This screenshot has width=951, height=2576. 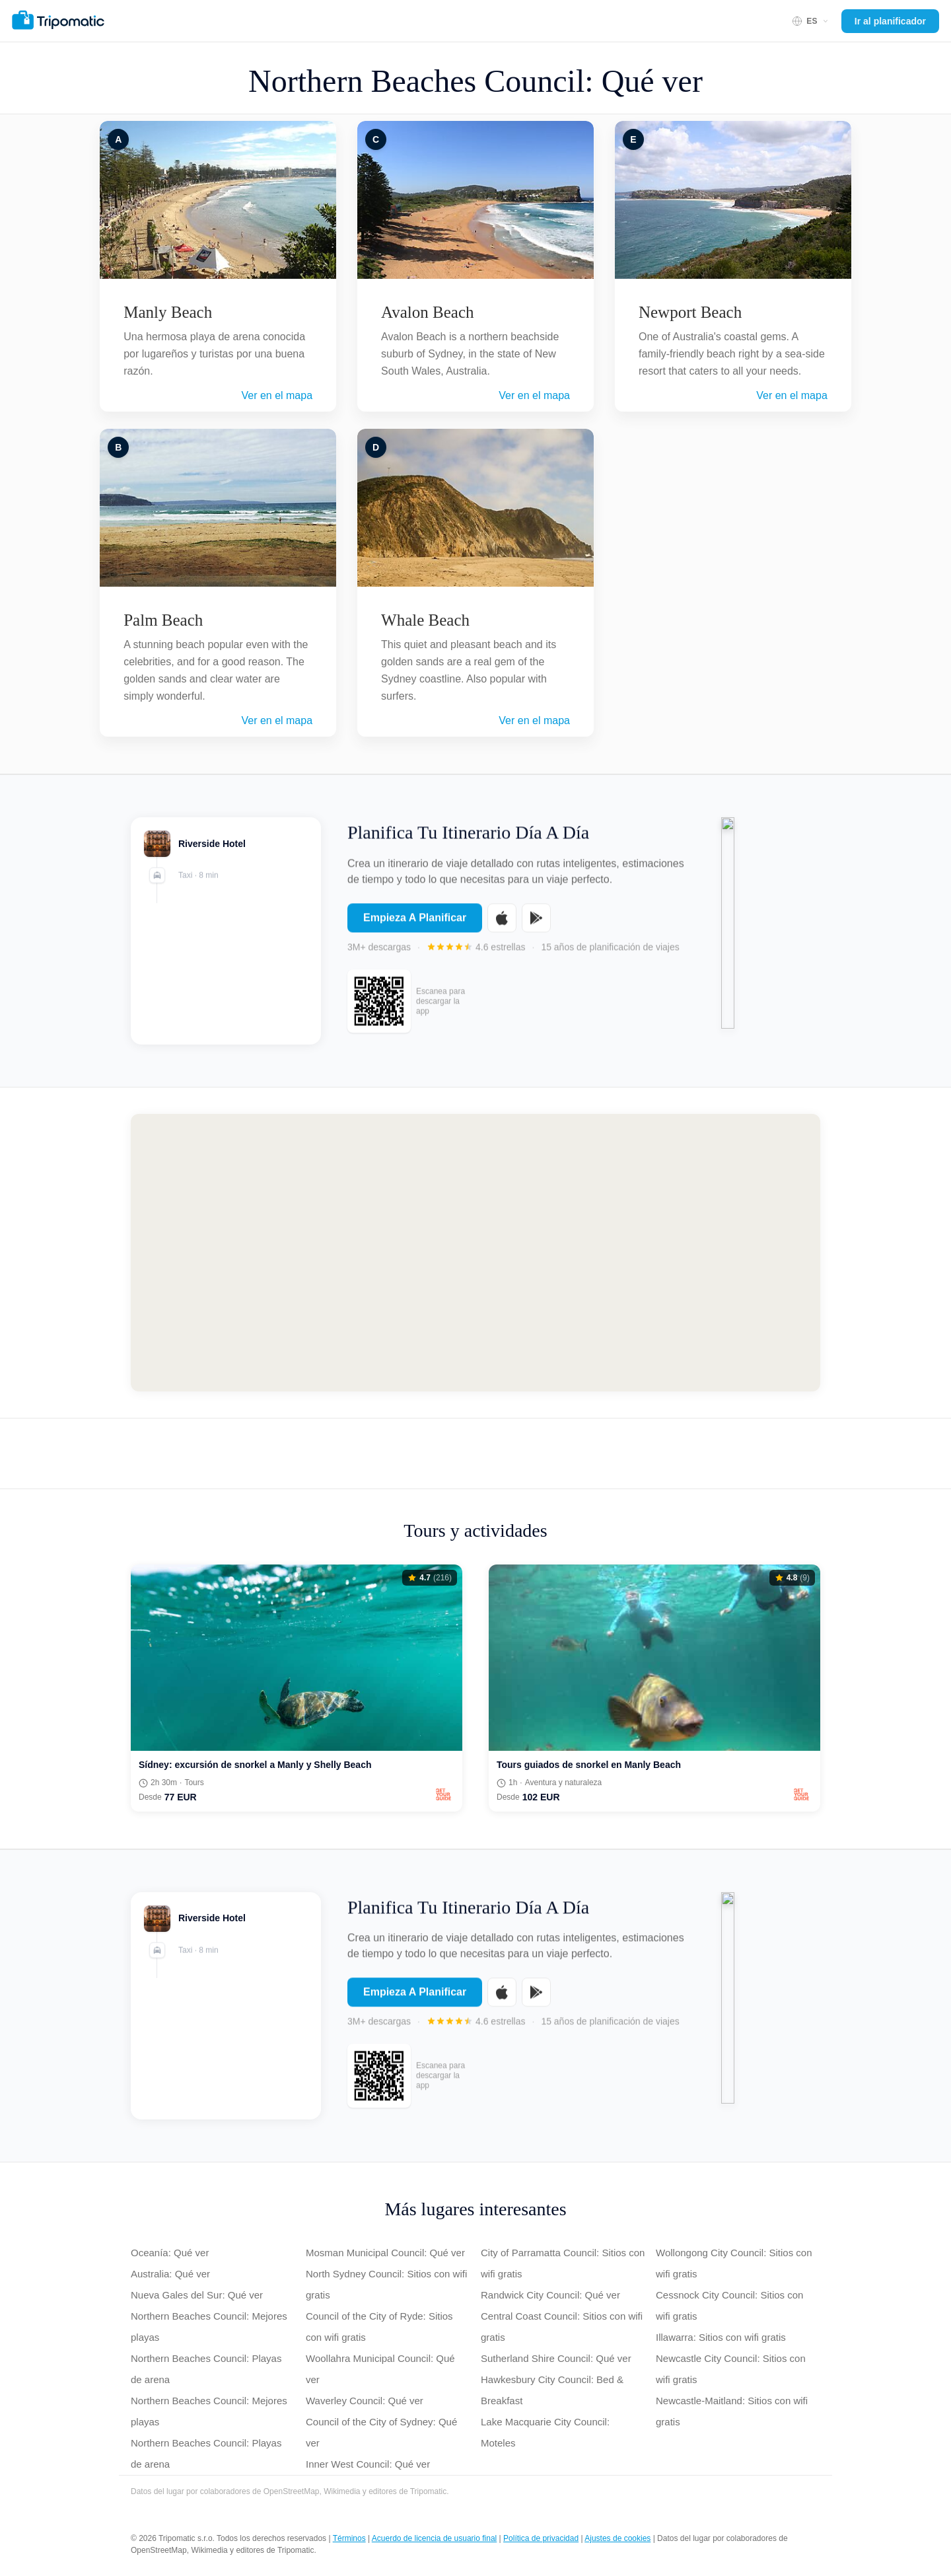 What do you see at coordinates (721, 2337) in the screenshot?
I see `Illawarra: Sitios con wifi gratis` at bounding box center [721, 2337].